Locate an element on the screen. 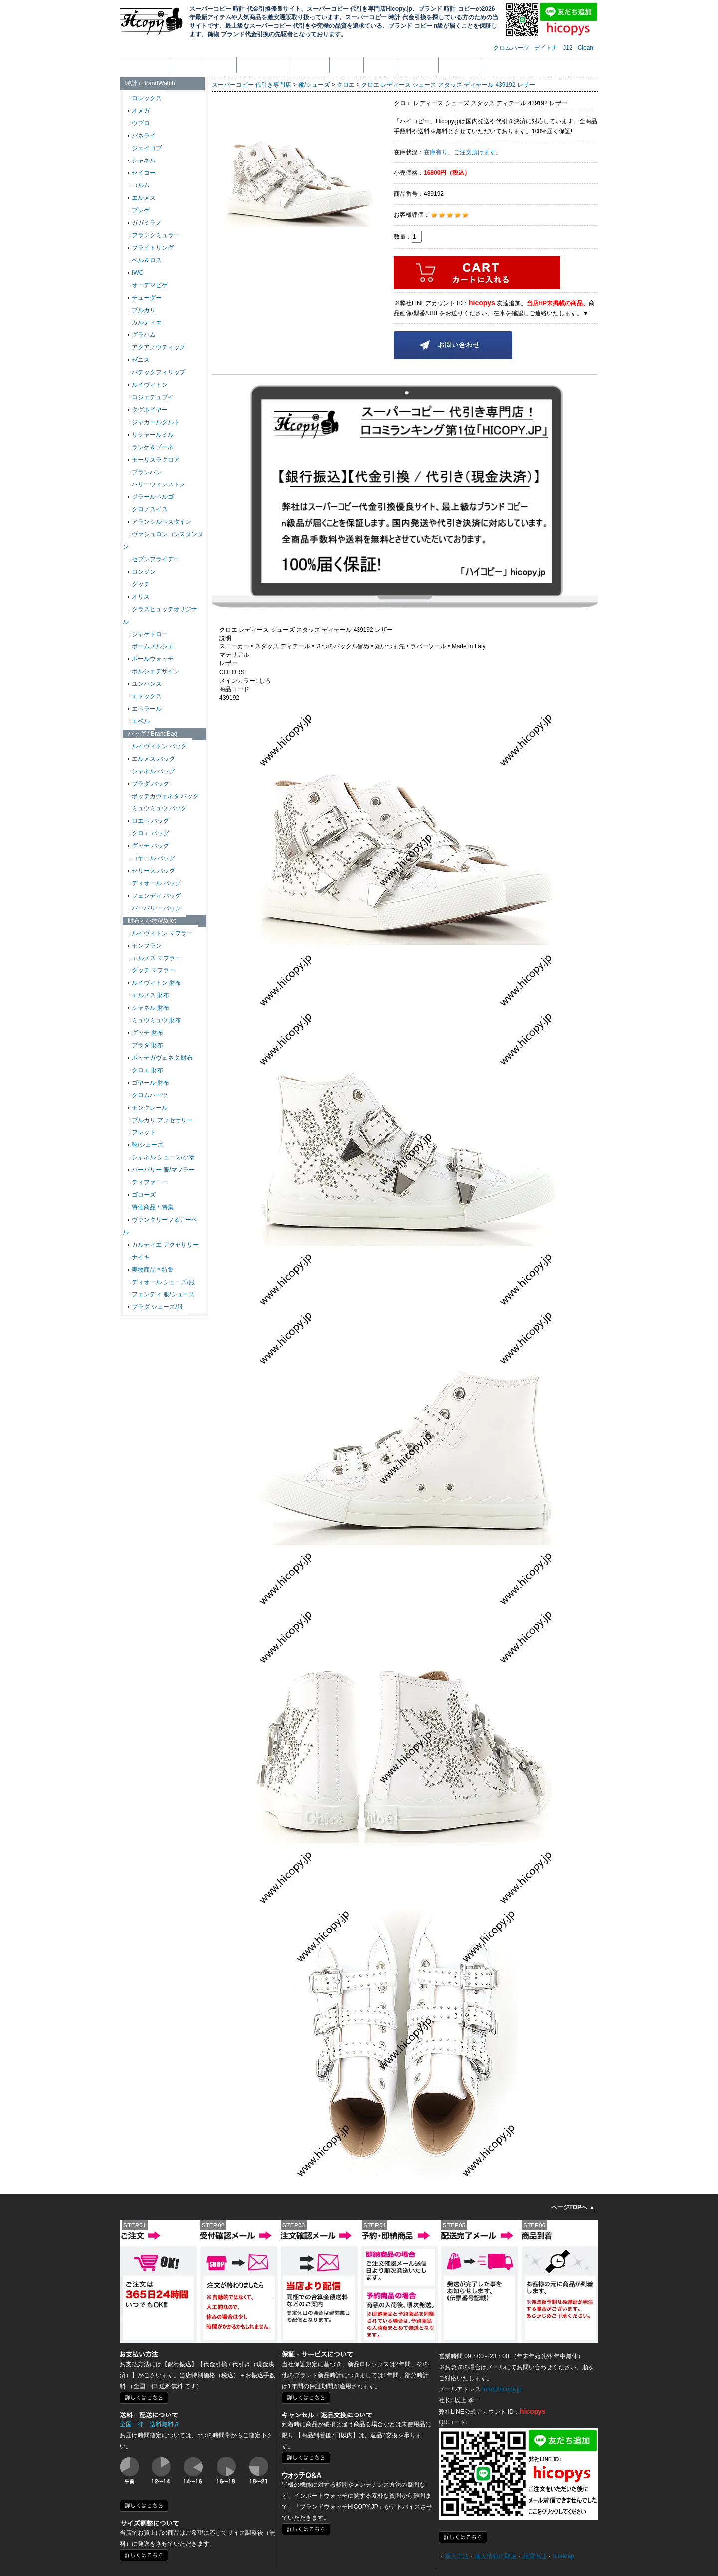 This screenshot has width=718, height=2576. ゴヤール 財布 is located at coordinates (148, 1082).